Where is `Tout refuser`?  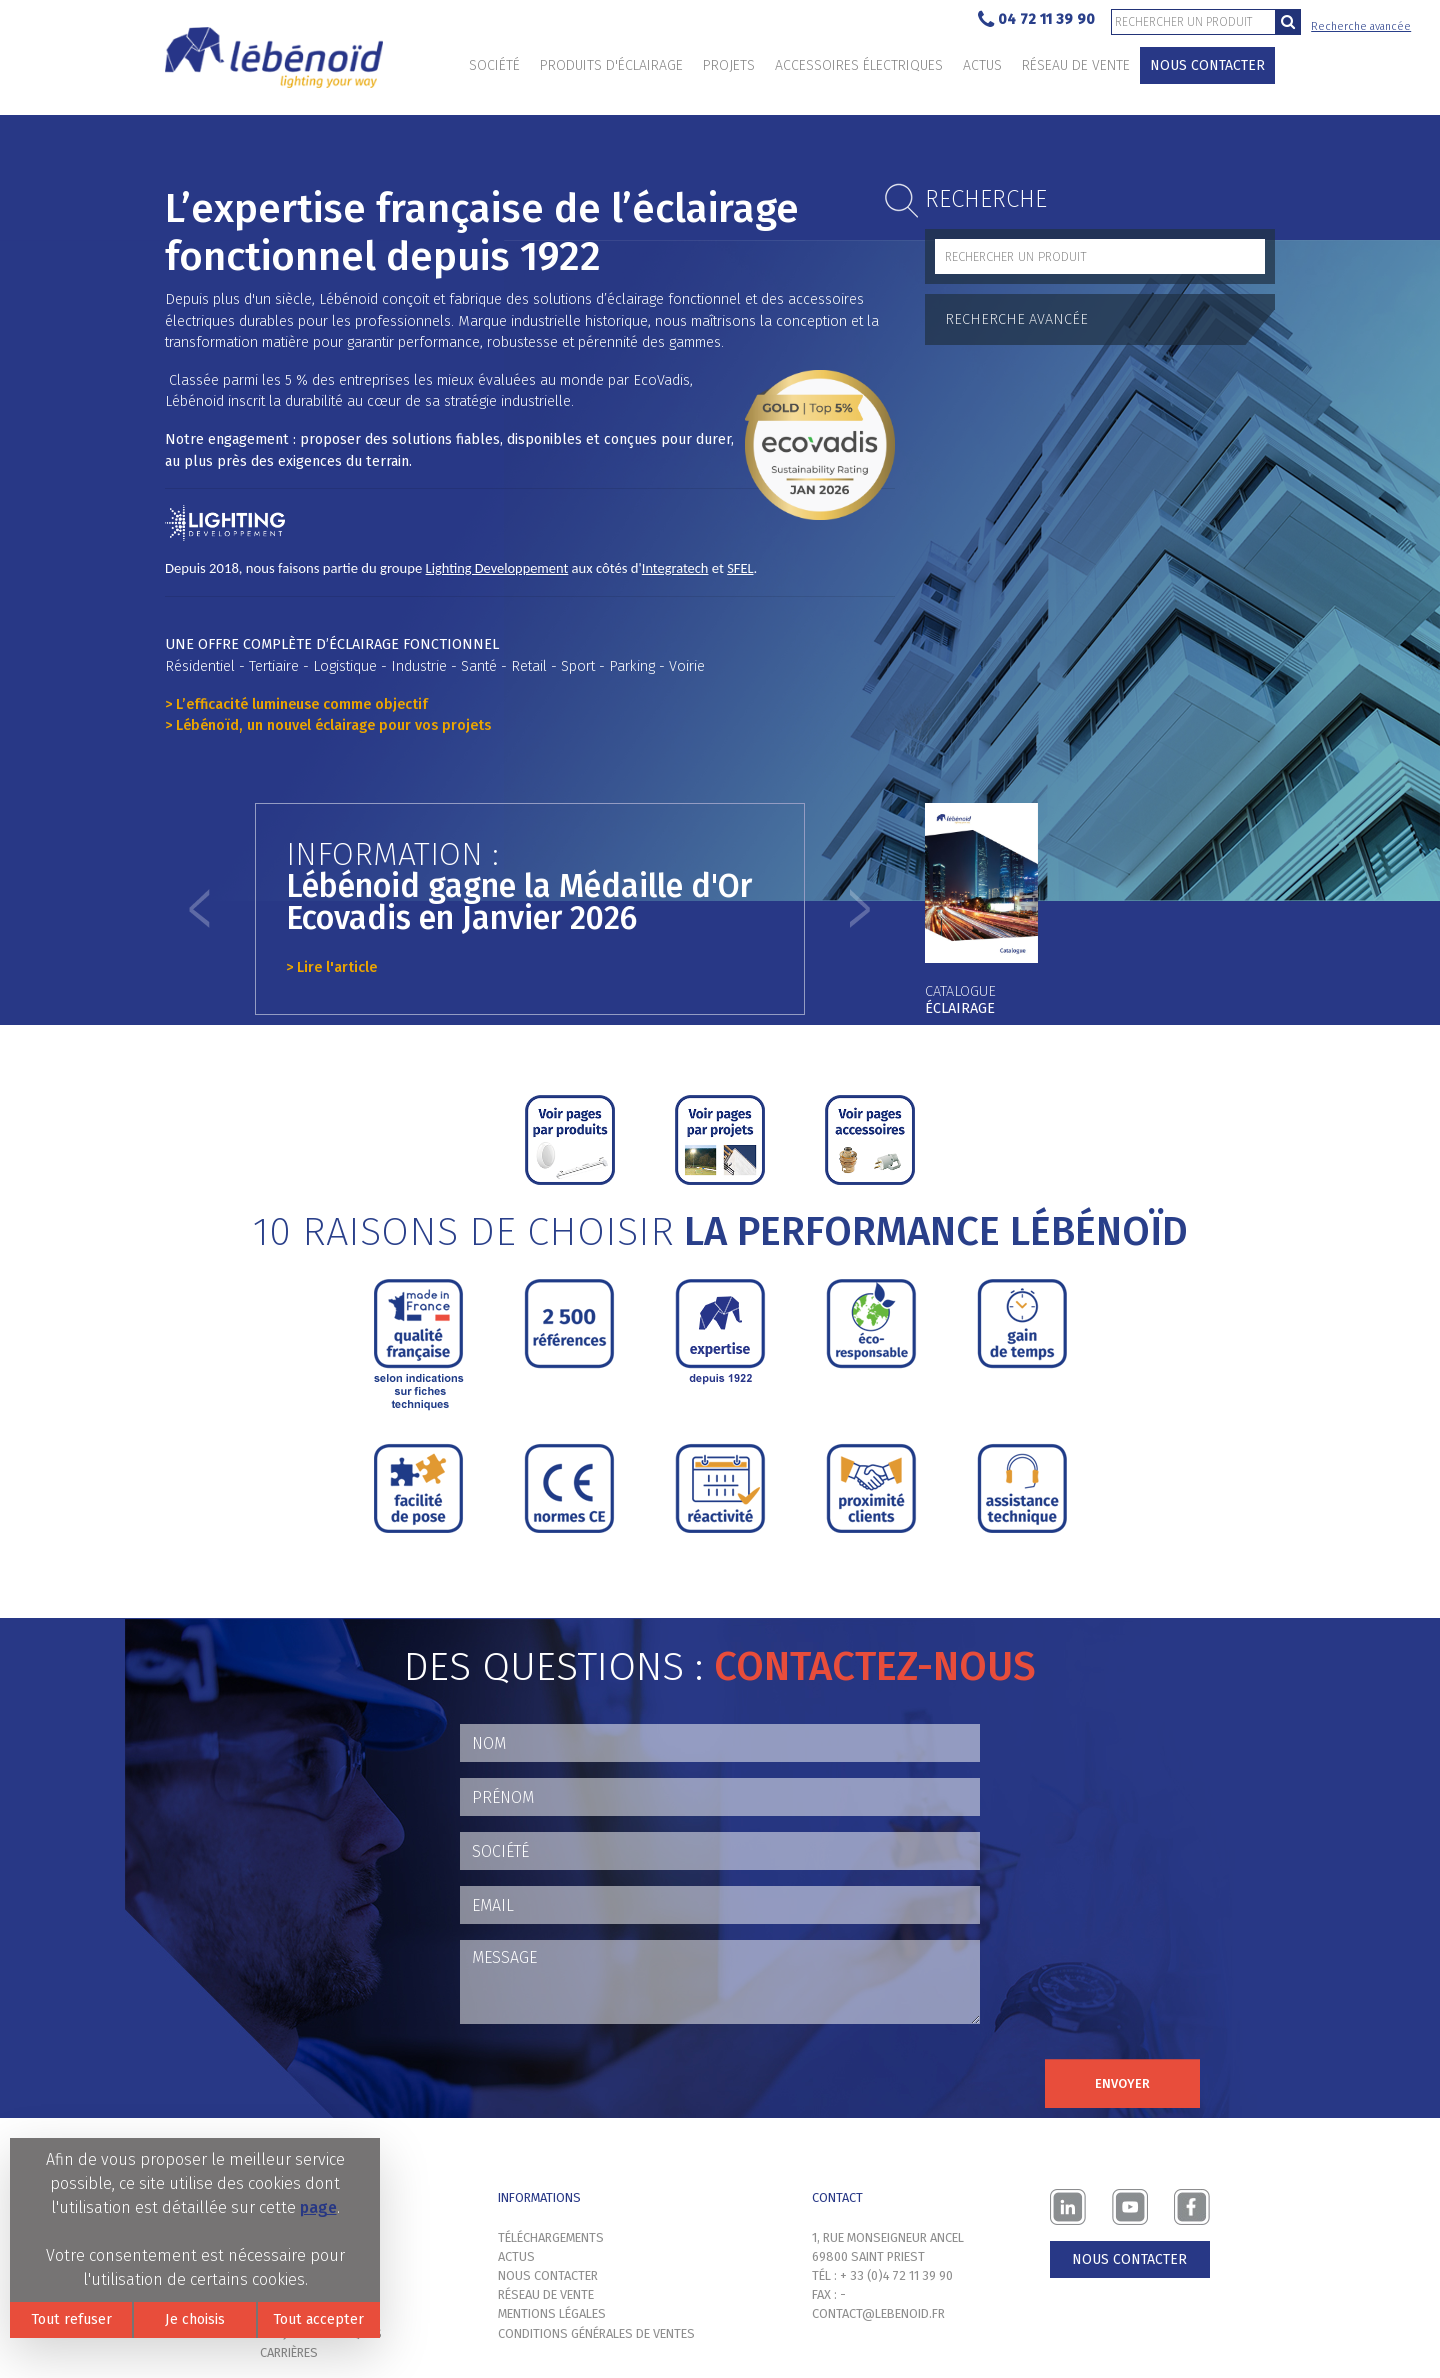 Tout refuser is located at coordinates (71, 2319).